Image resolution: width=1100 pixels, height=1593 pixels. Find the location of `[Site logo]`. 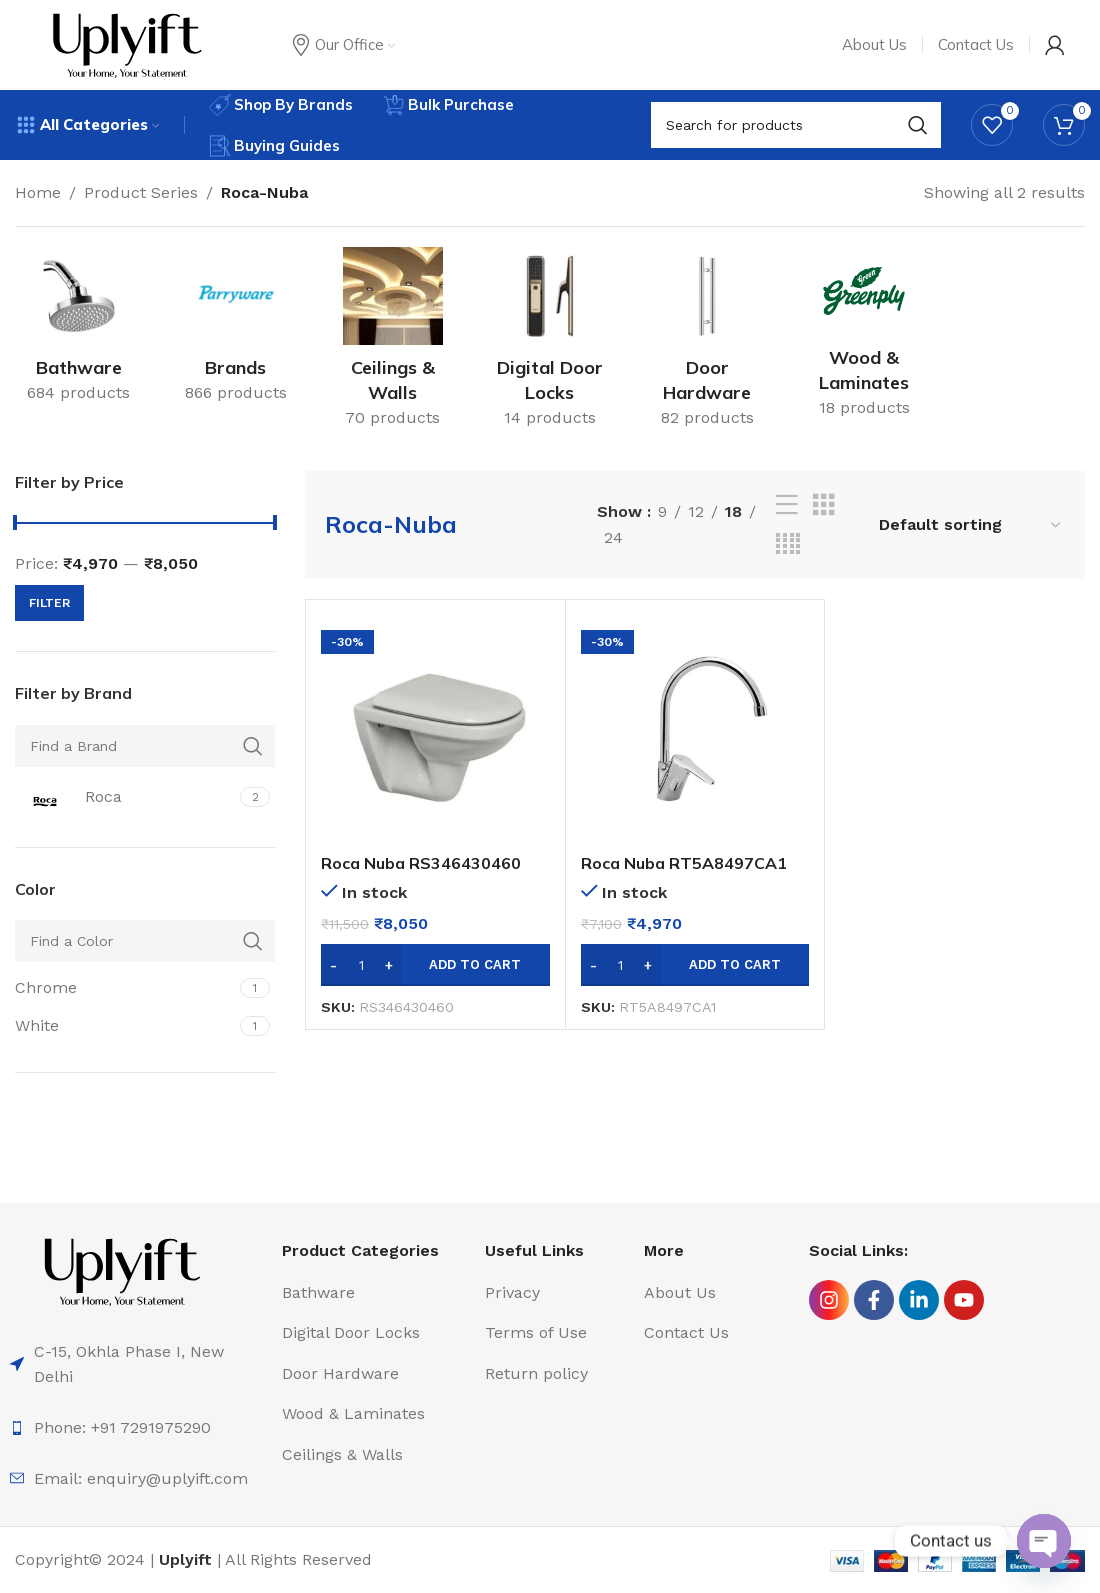

[Site logo] is located at coordinates (127, 43).